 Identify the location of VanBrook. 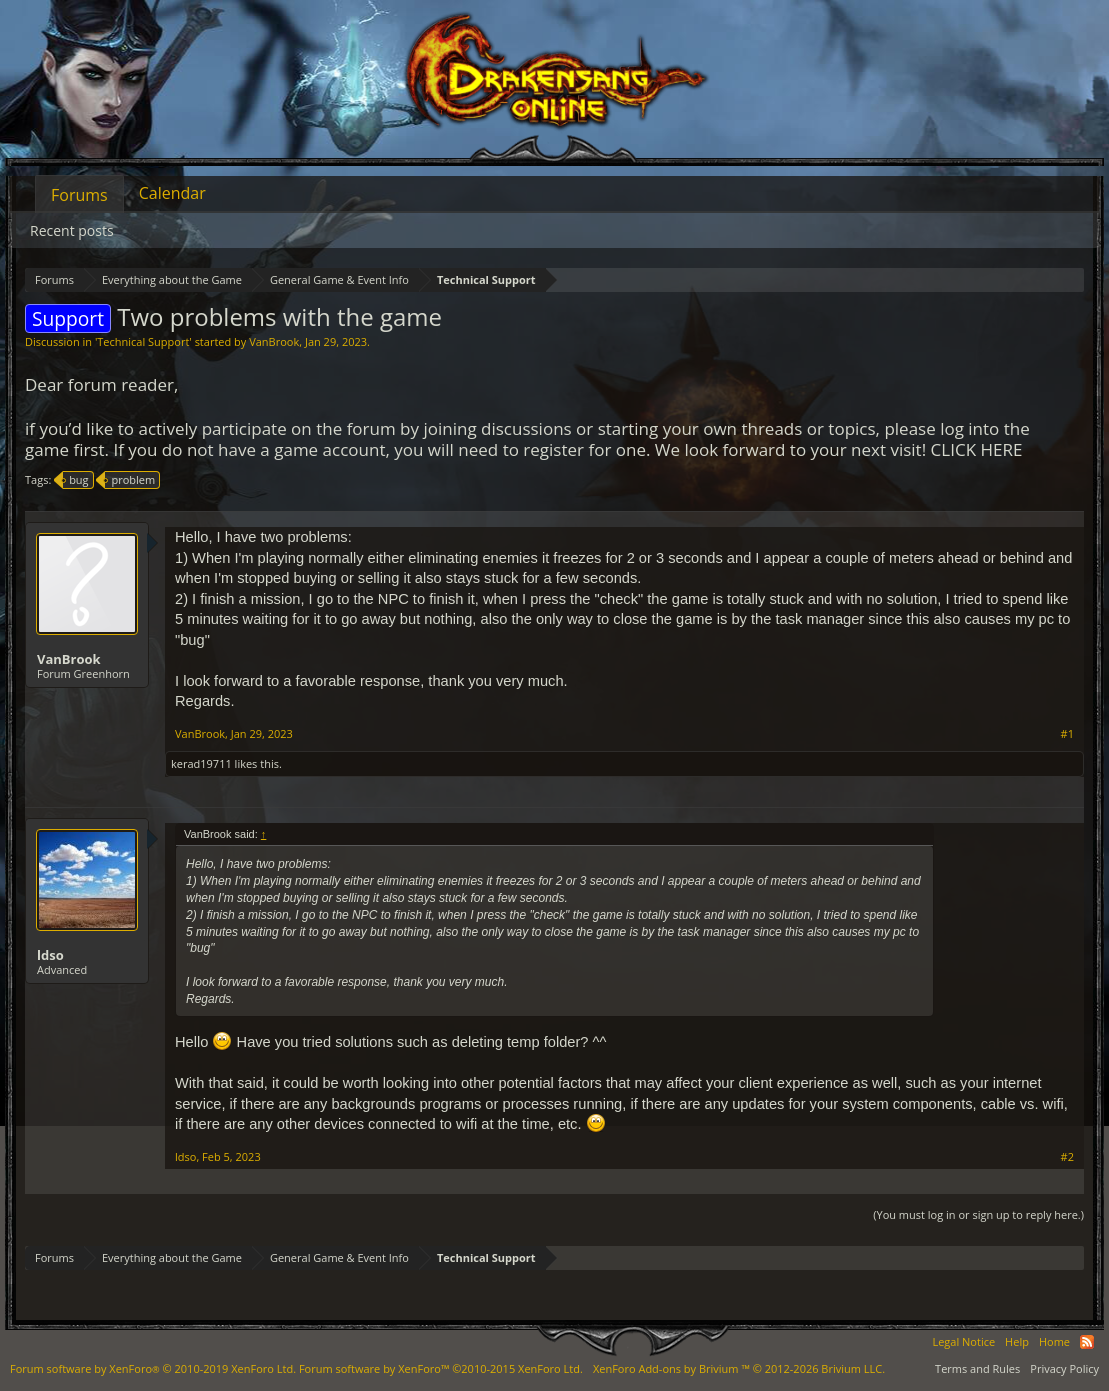
(274, 341).